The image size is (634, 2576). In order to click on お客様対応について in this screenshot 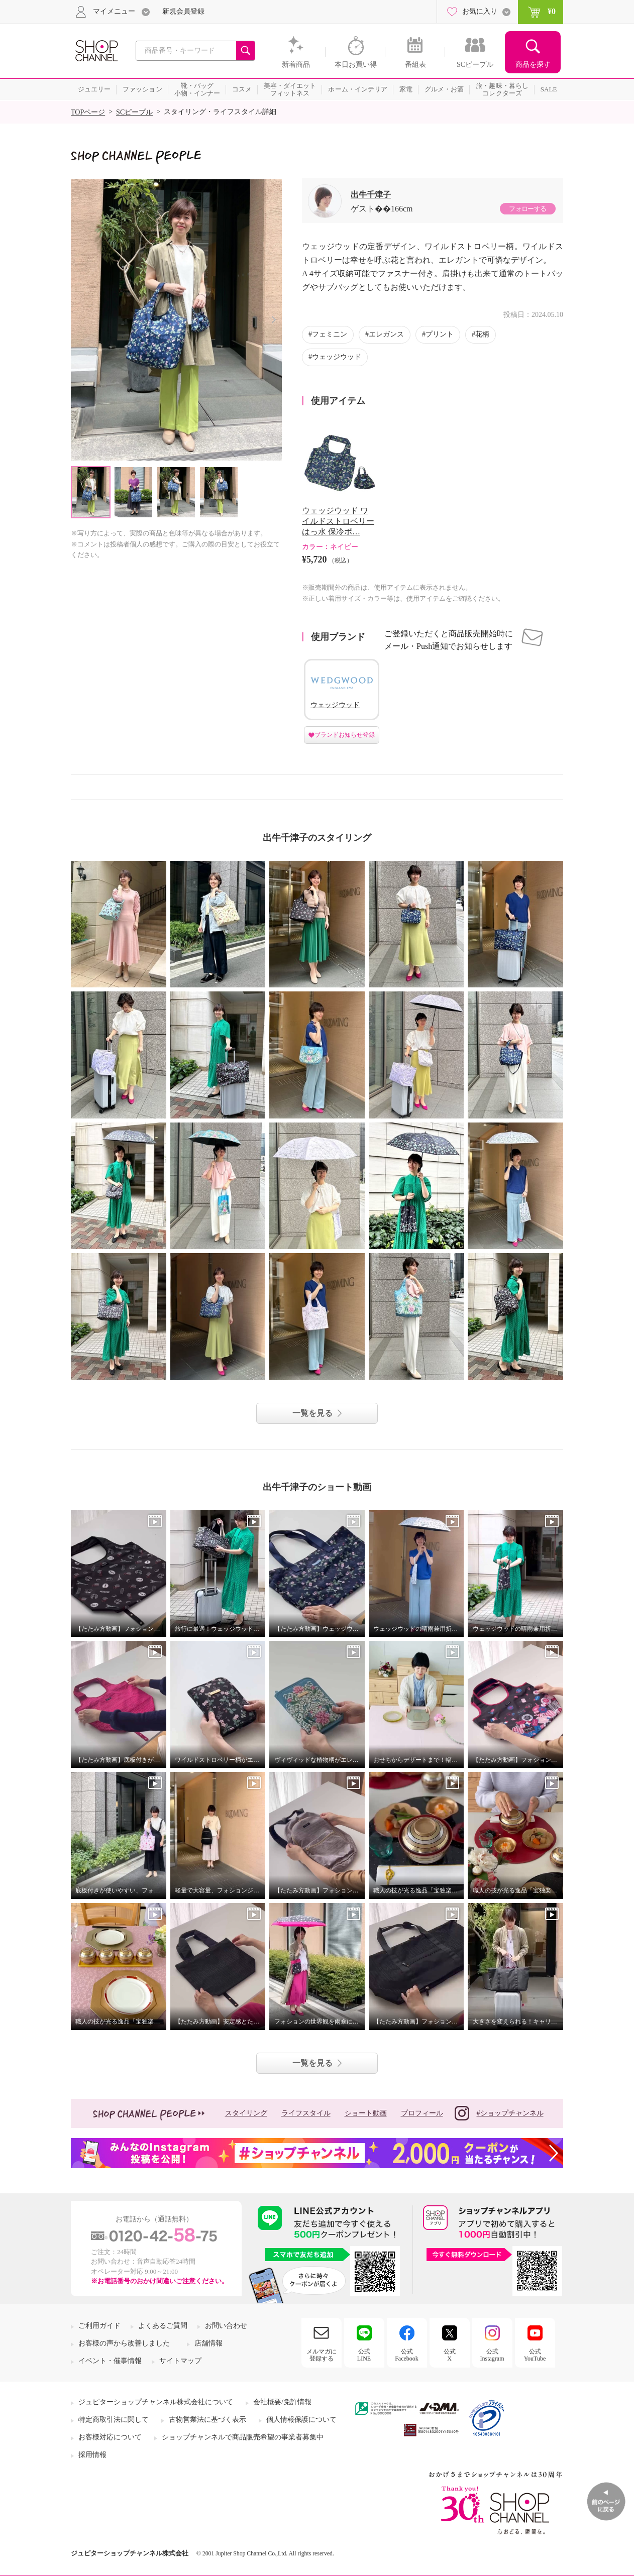, I will do `click(110, 2437)`.